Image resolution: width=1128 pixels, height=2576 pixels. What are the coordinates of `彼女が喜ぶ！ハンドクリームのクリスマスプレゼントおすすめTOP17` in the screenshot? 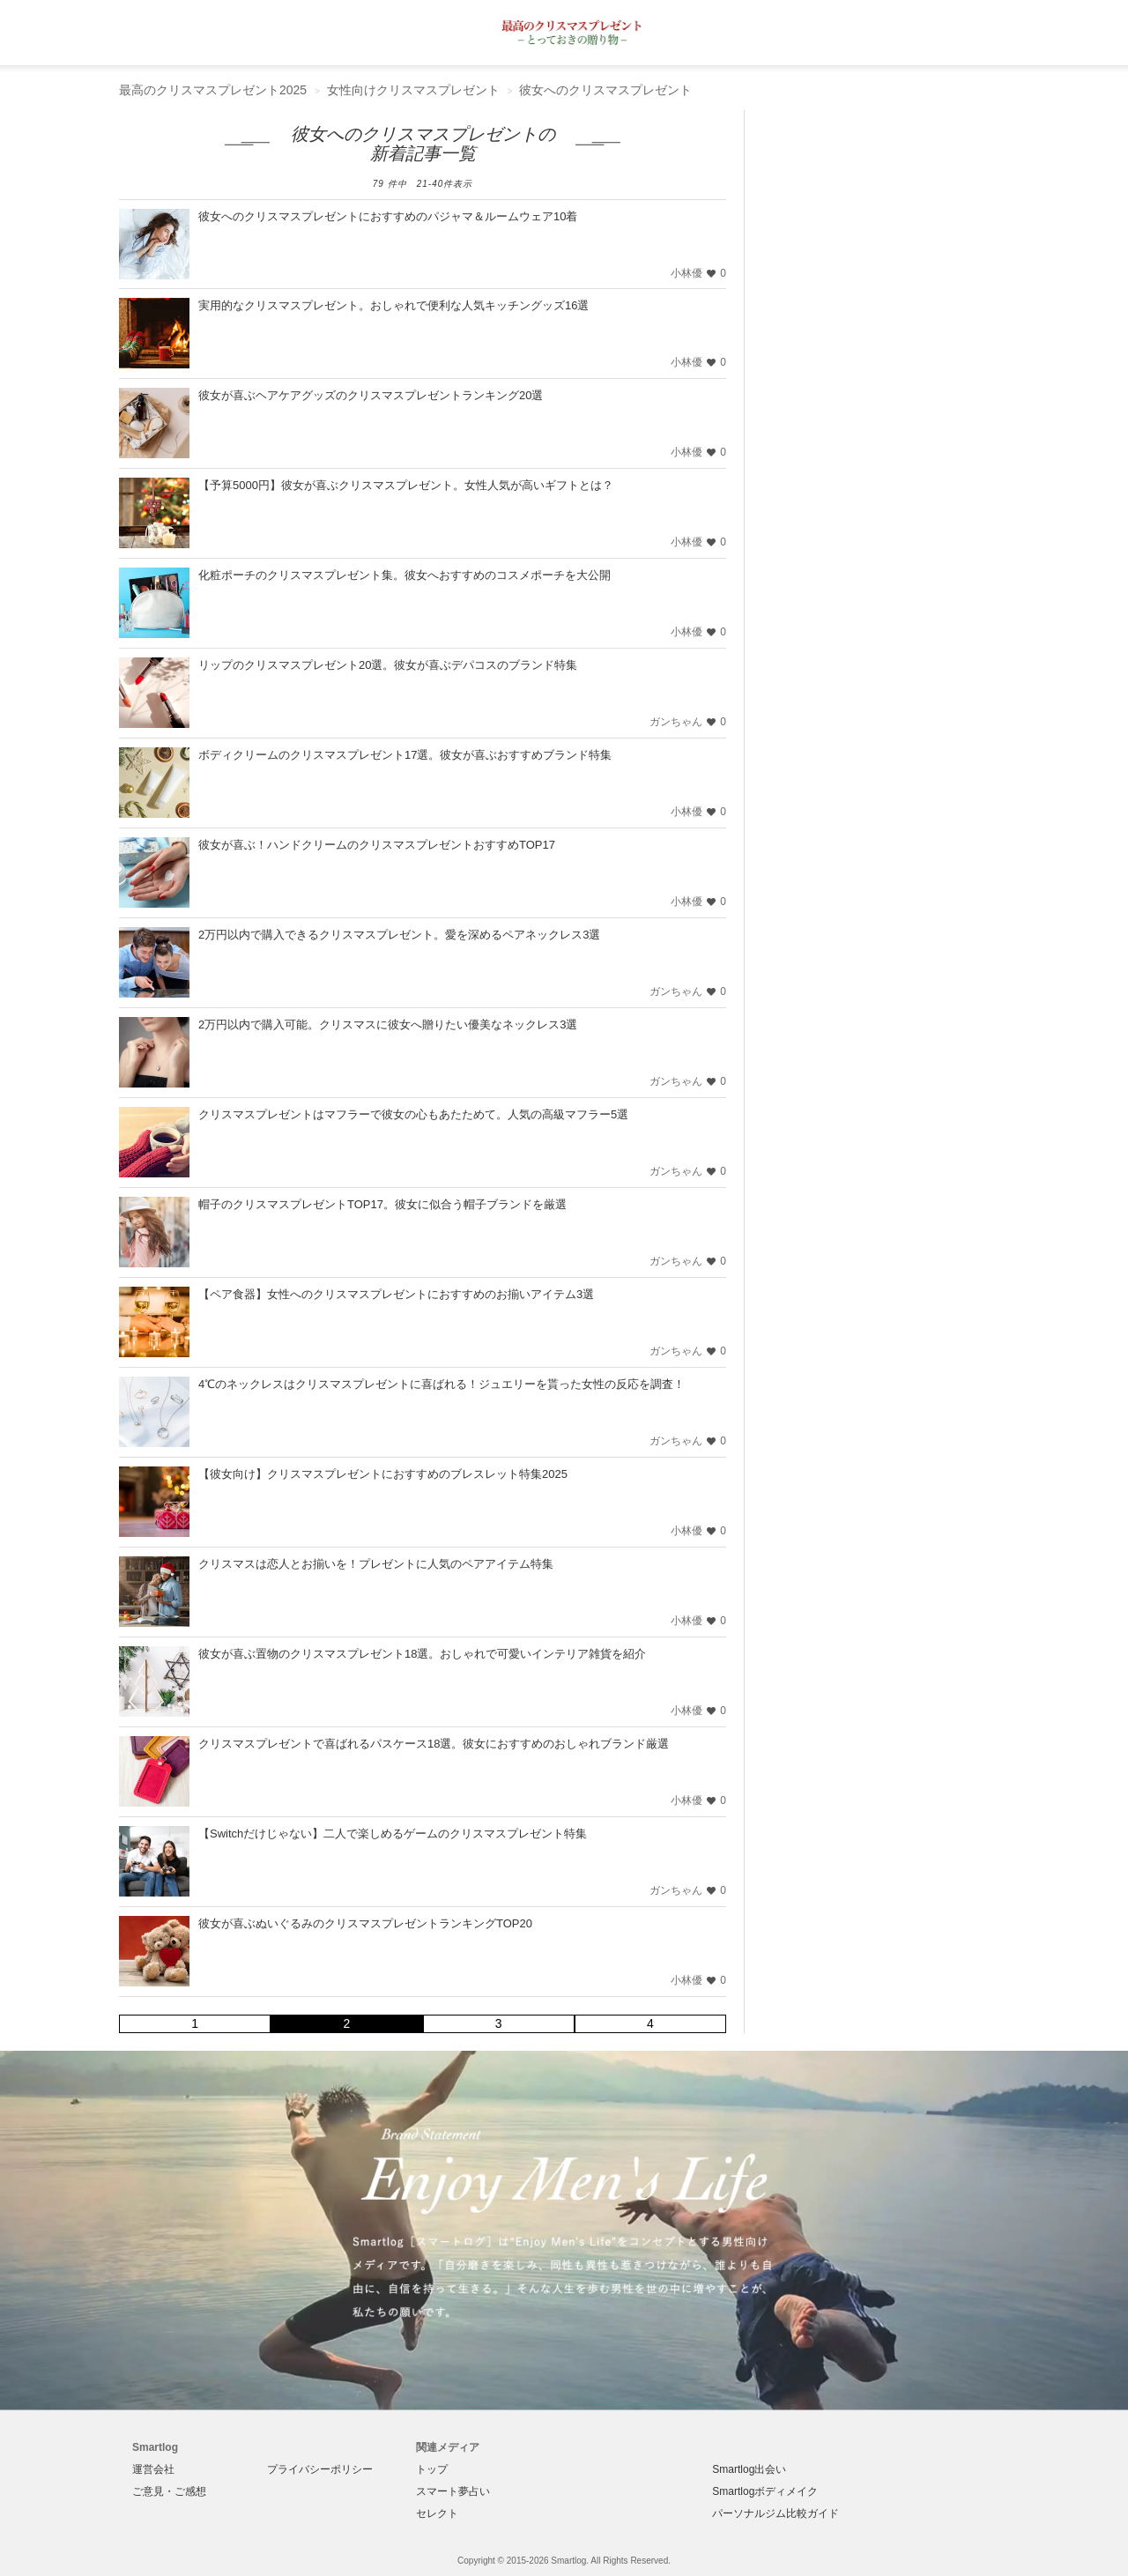 It's located at (376, 844).